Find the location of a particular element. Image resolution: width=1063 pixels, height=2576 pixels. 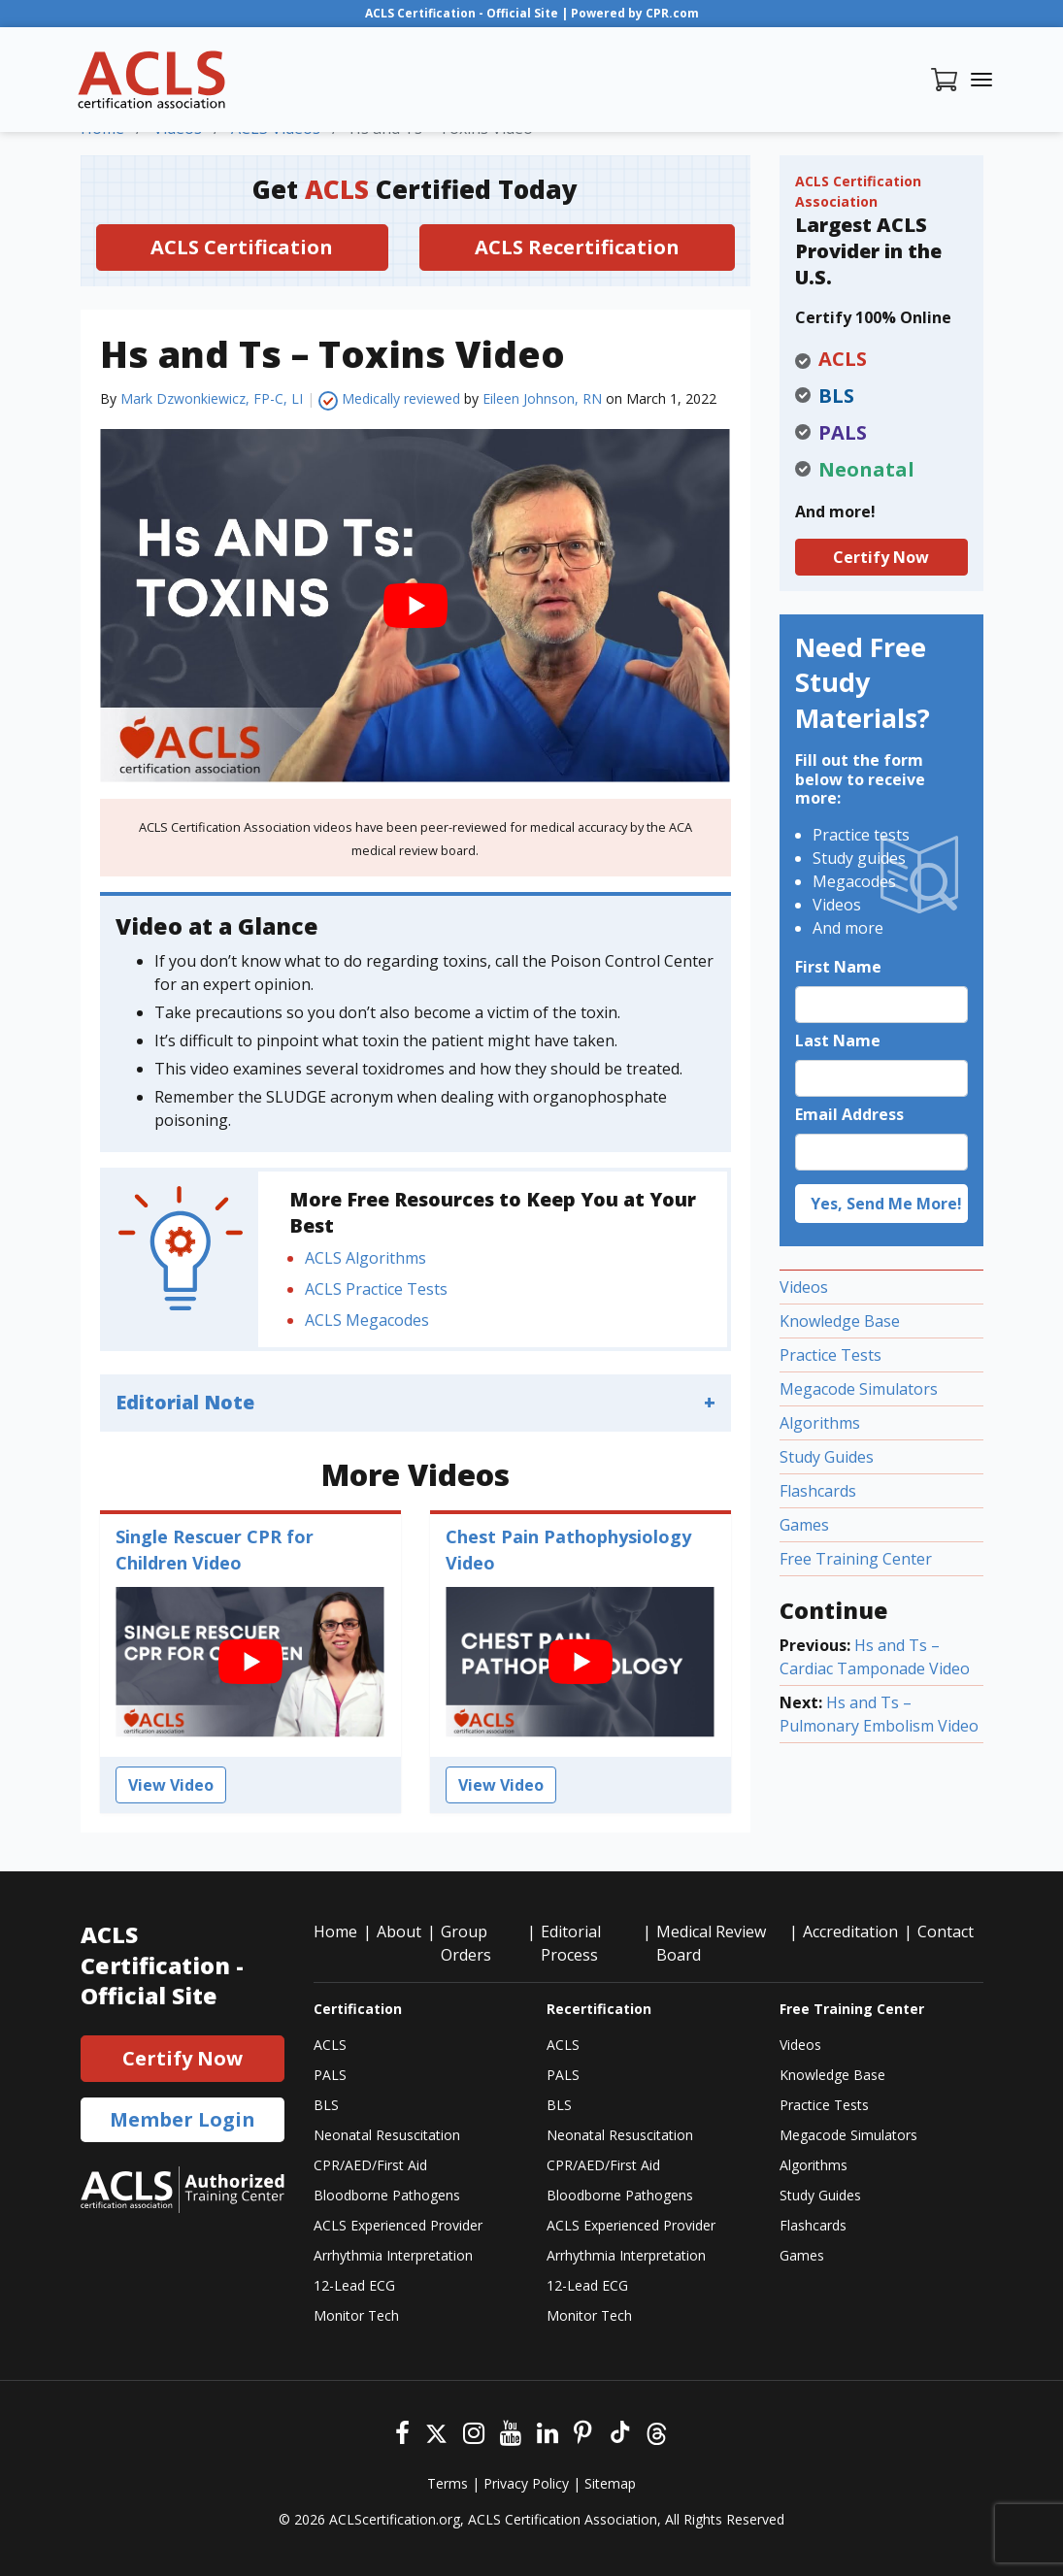

ACLS Algorithms is located at coordinates (365, 1258).